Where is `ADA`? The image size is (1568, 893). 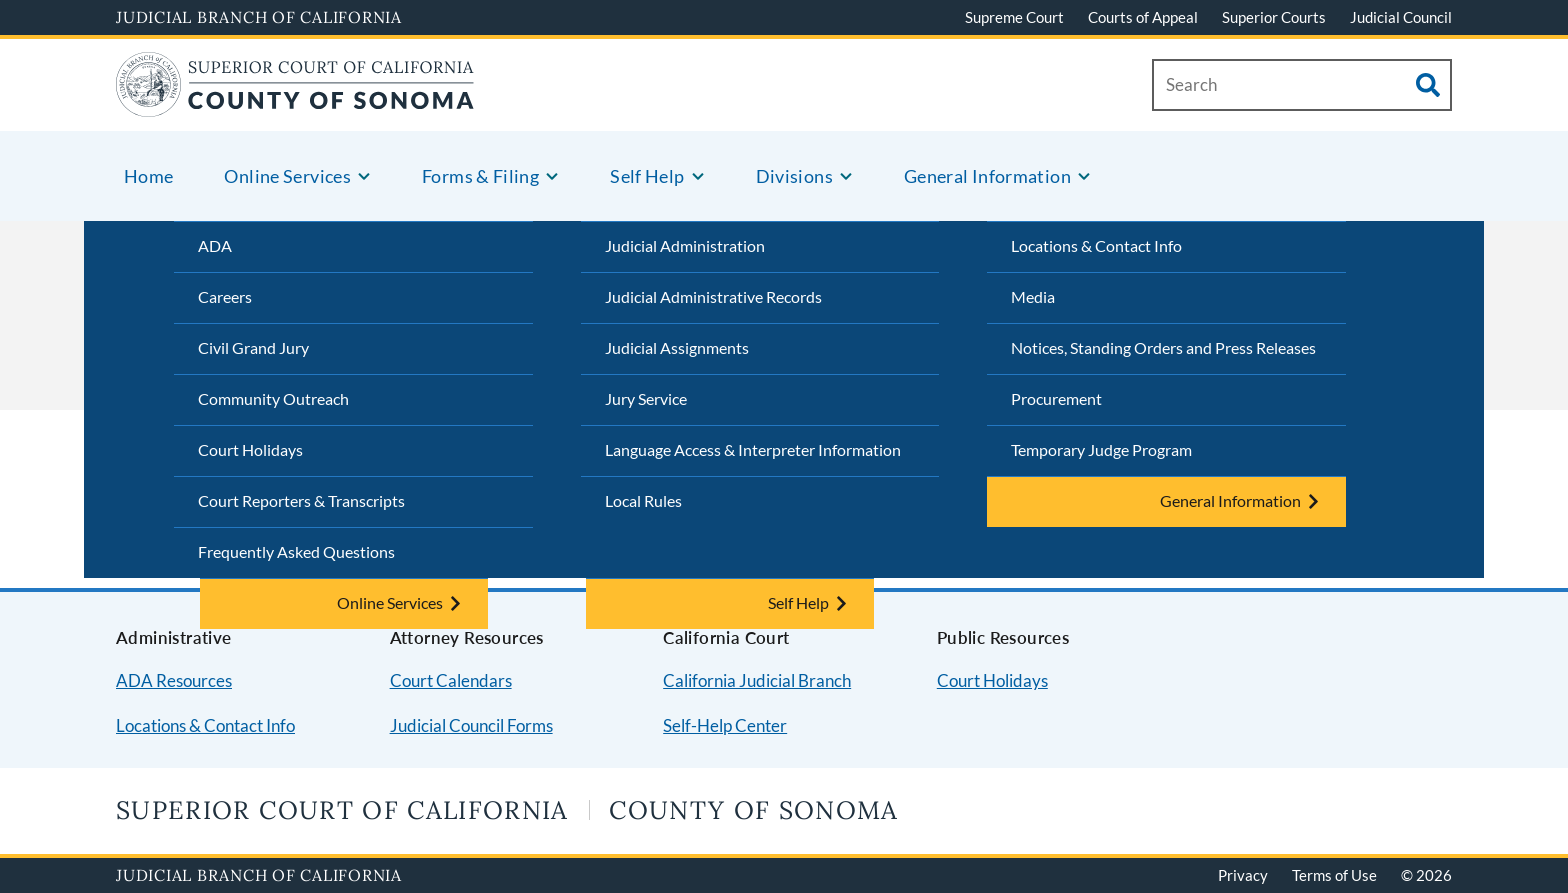
ADA is located at coordinates (215, 245).